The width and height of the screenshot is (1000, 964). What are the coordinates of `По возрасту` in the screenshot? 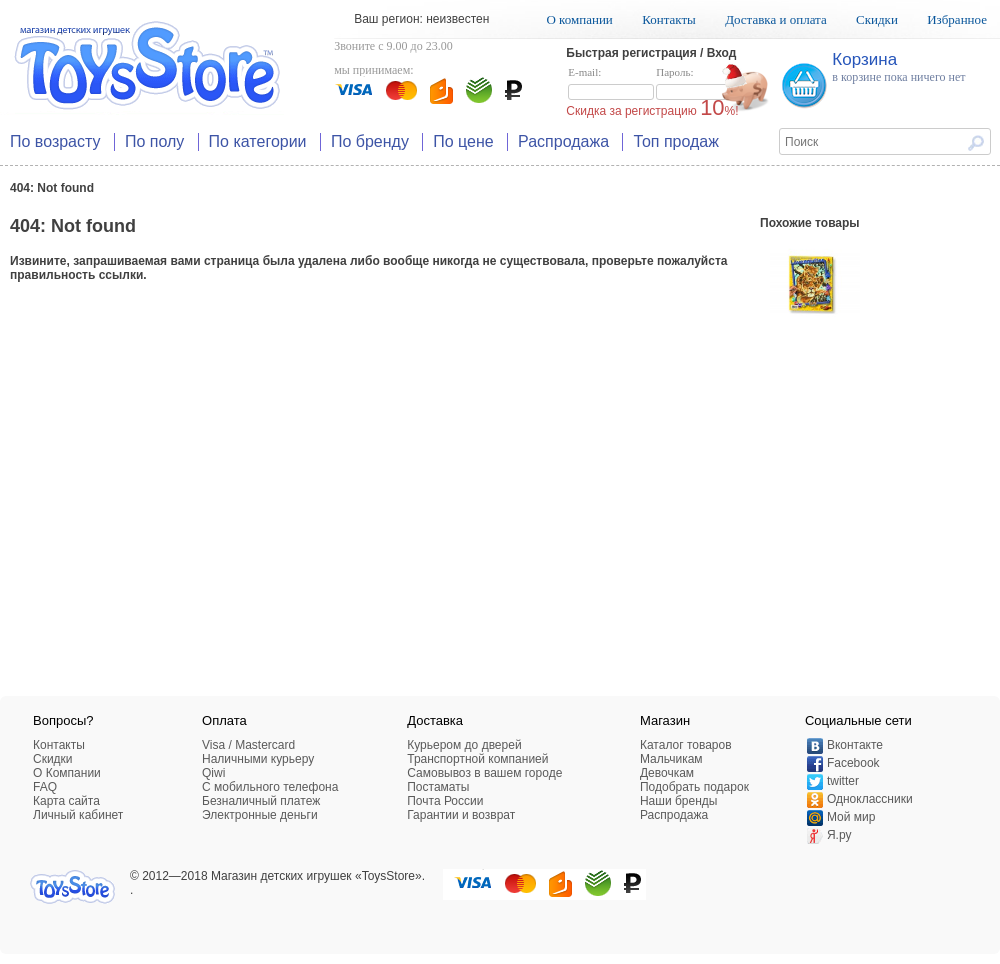 It's located at (55, 141).